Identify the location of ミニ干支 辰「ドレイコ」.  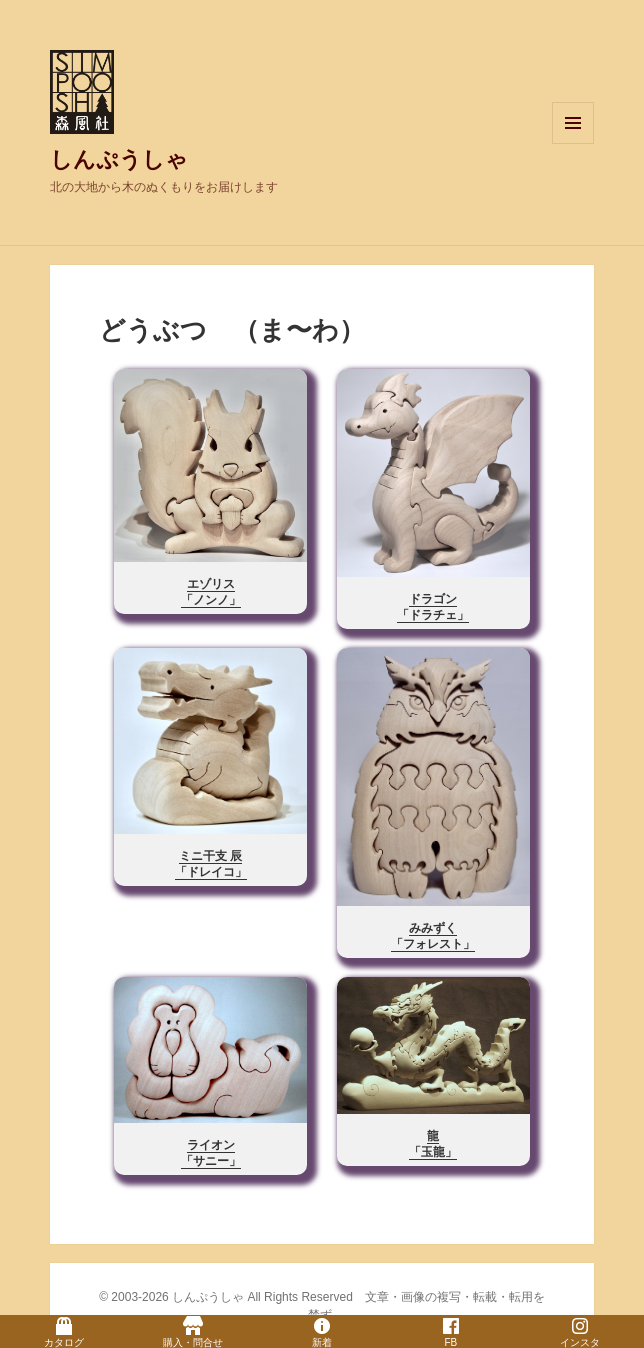
(211, 864).